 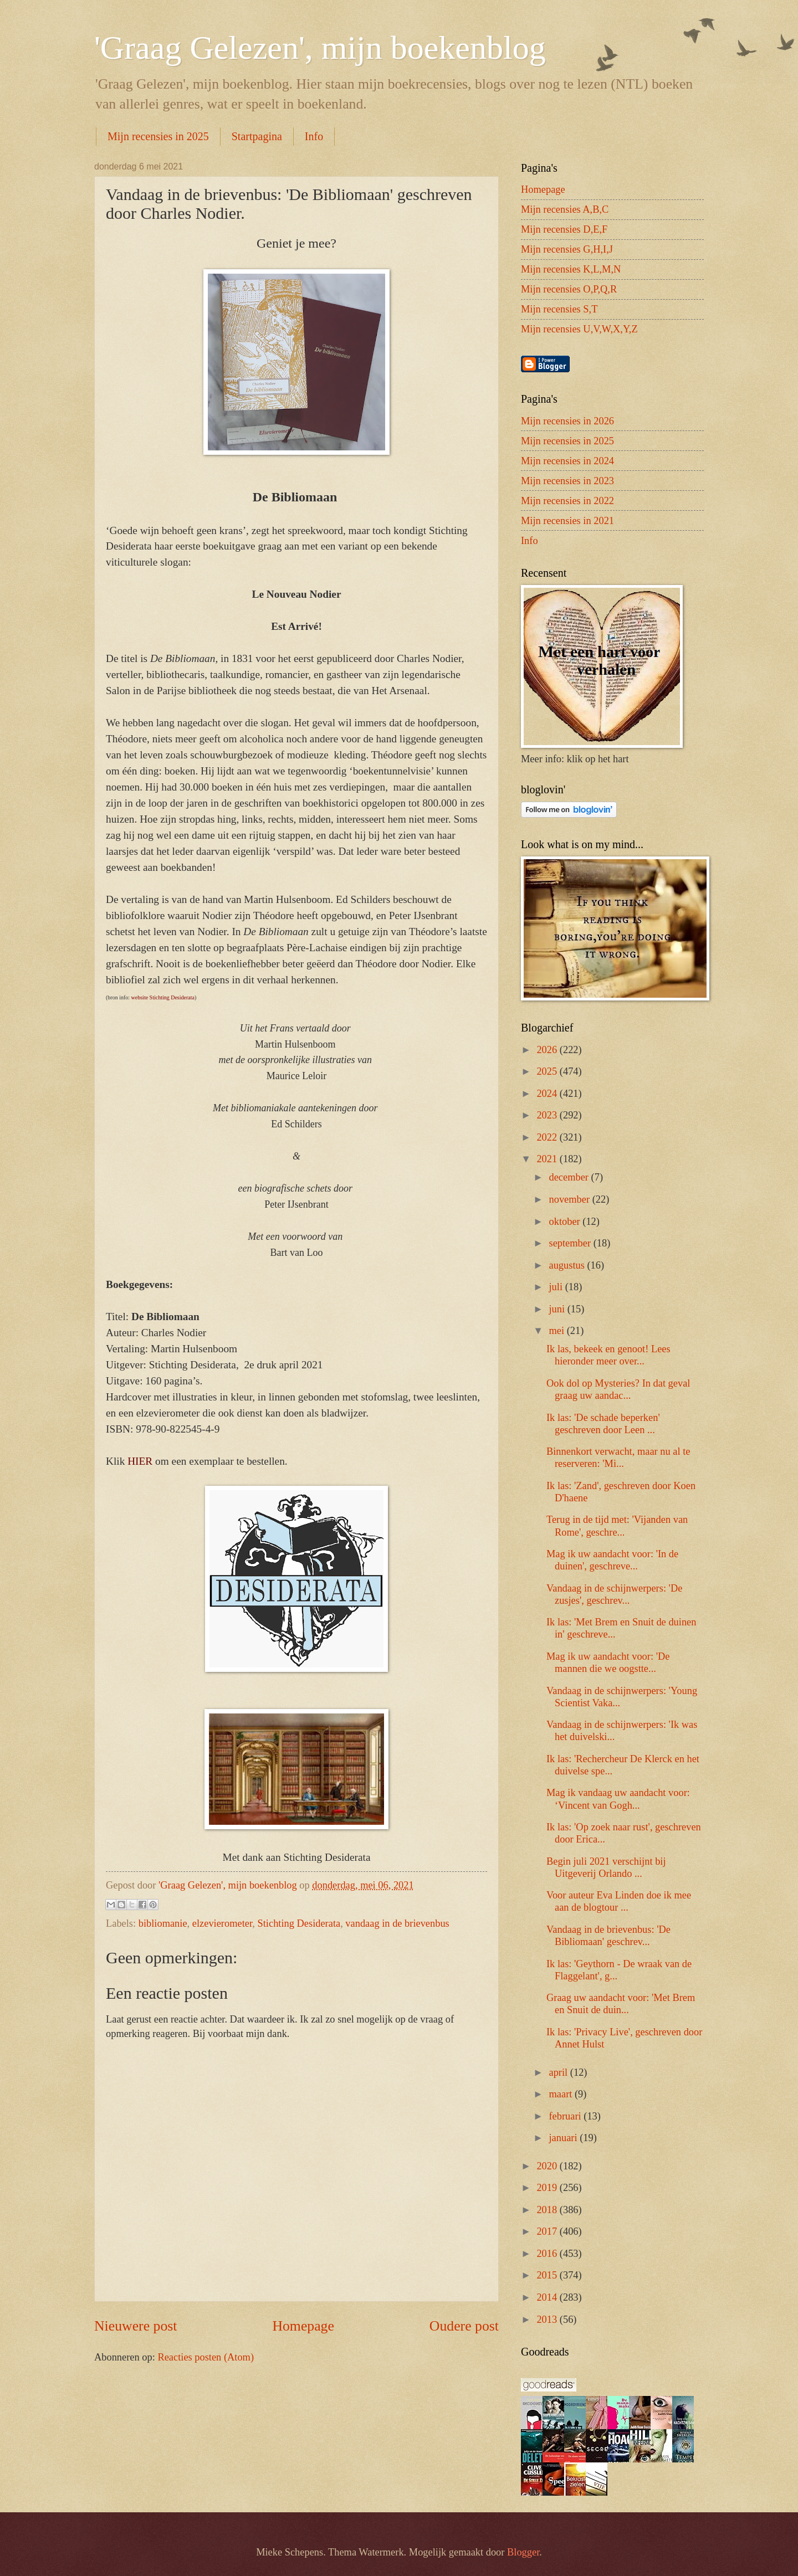 I want to click on Mijn recensies in 2026, so click(x=567, y=421).